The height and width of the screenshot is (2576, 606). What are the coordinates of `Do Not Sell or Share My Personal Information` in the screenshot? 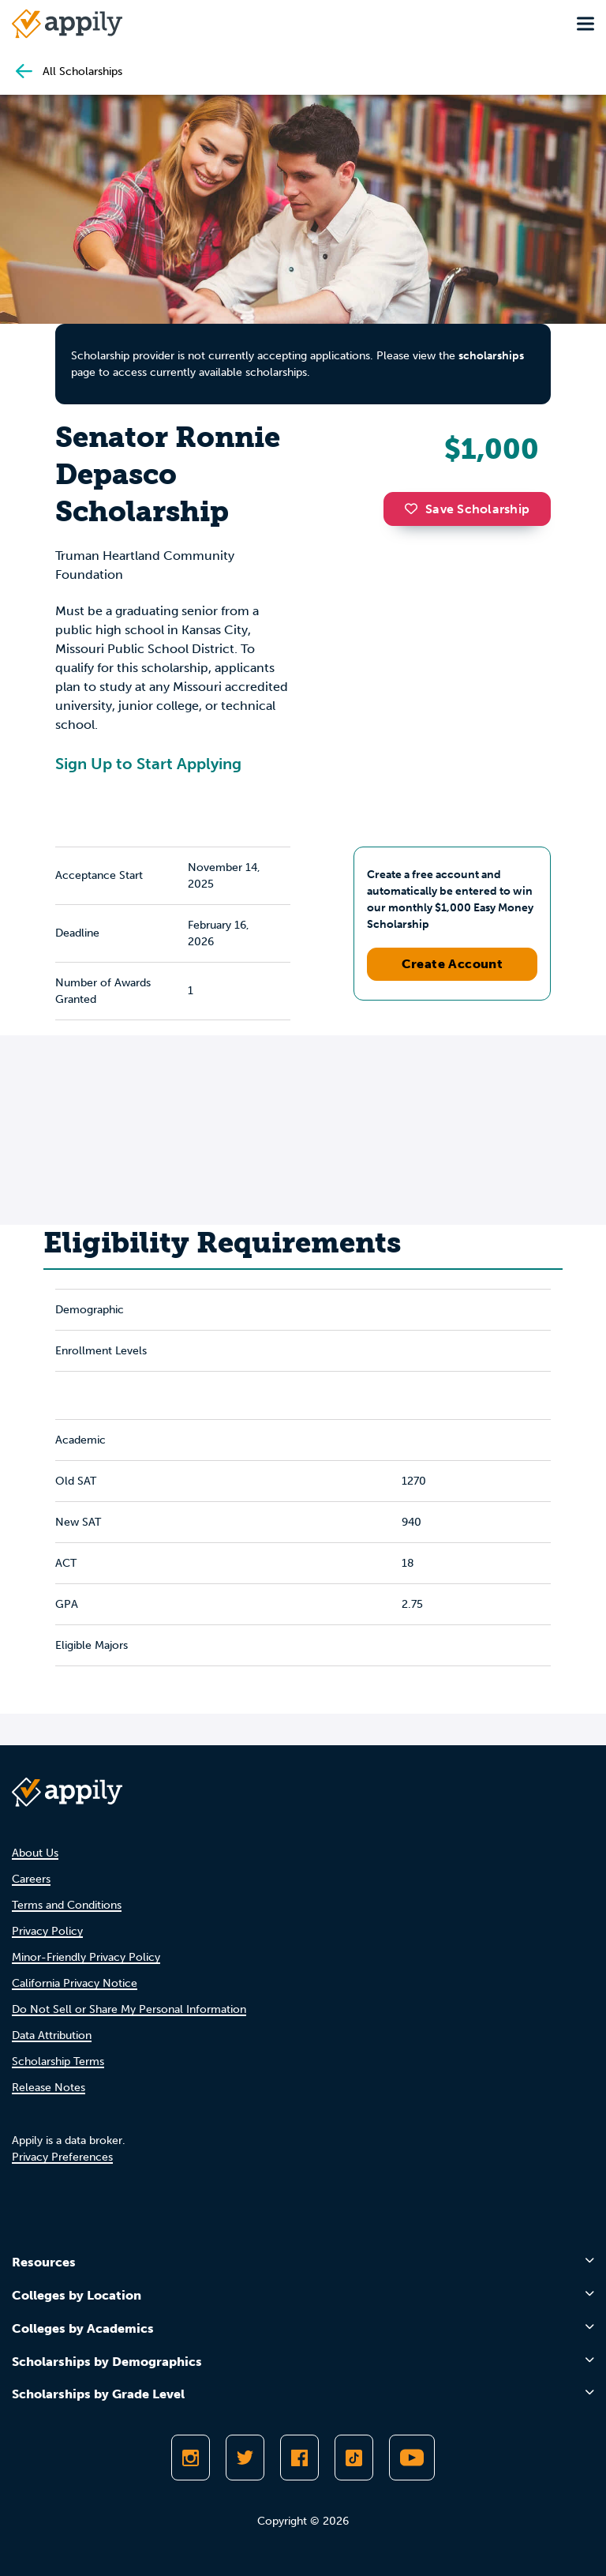 It's located at (129, 2009).